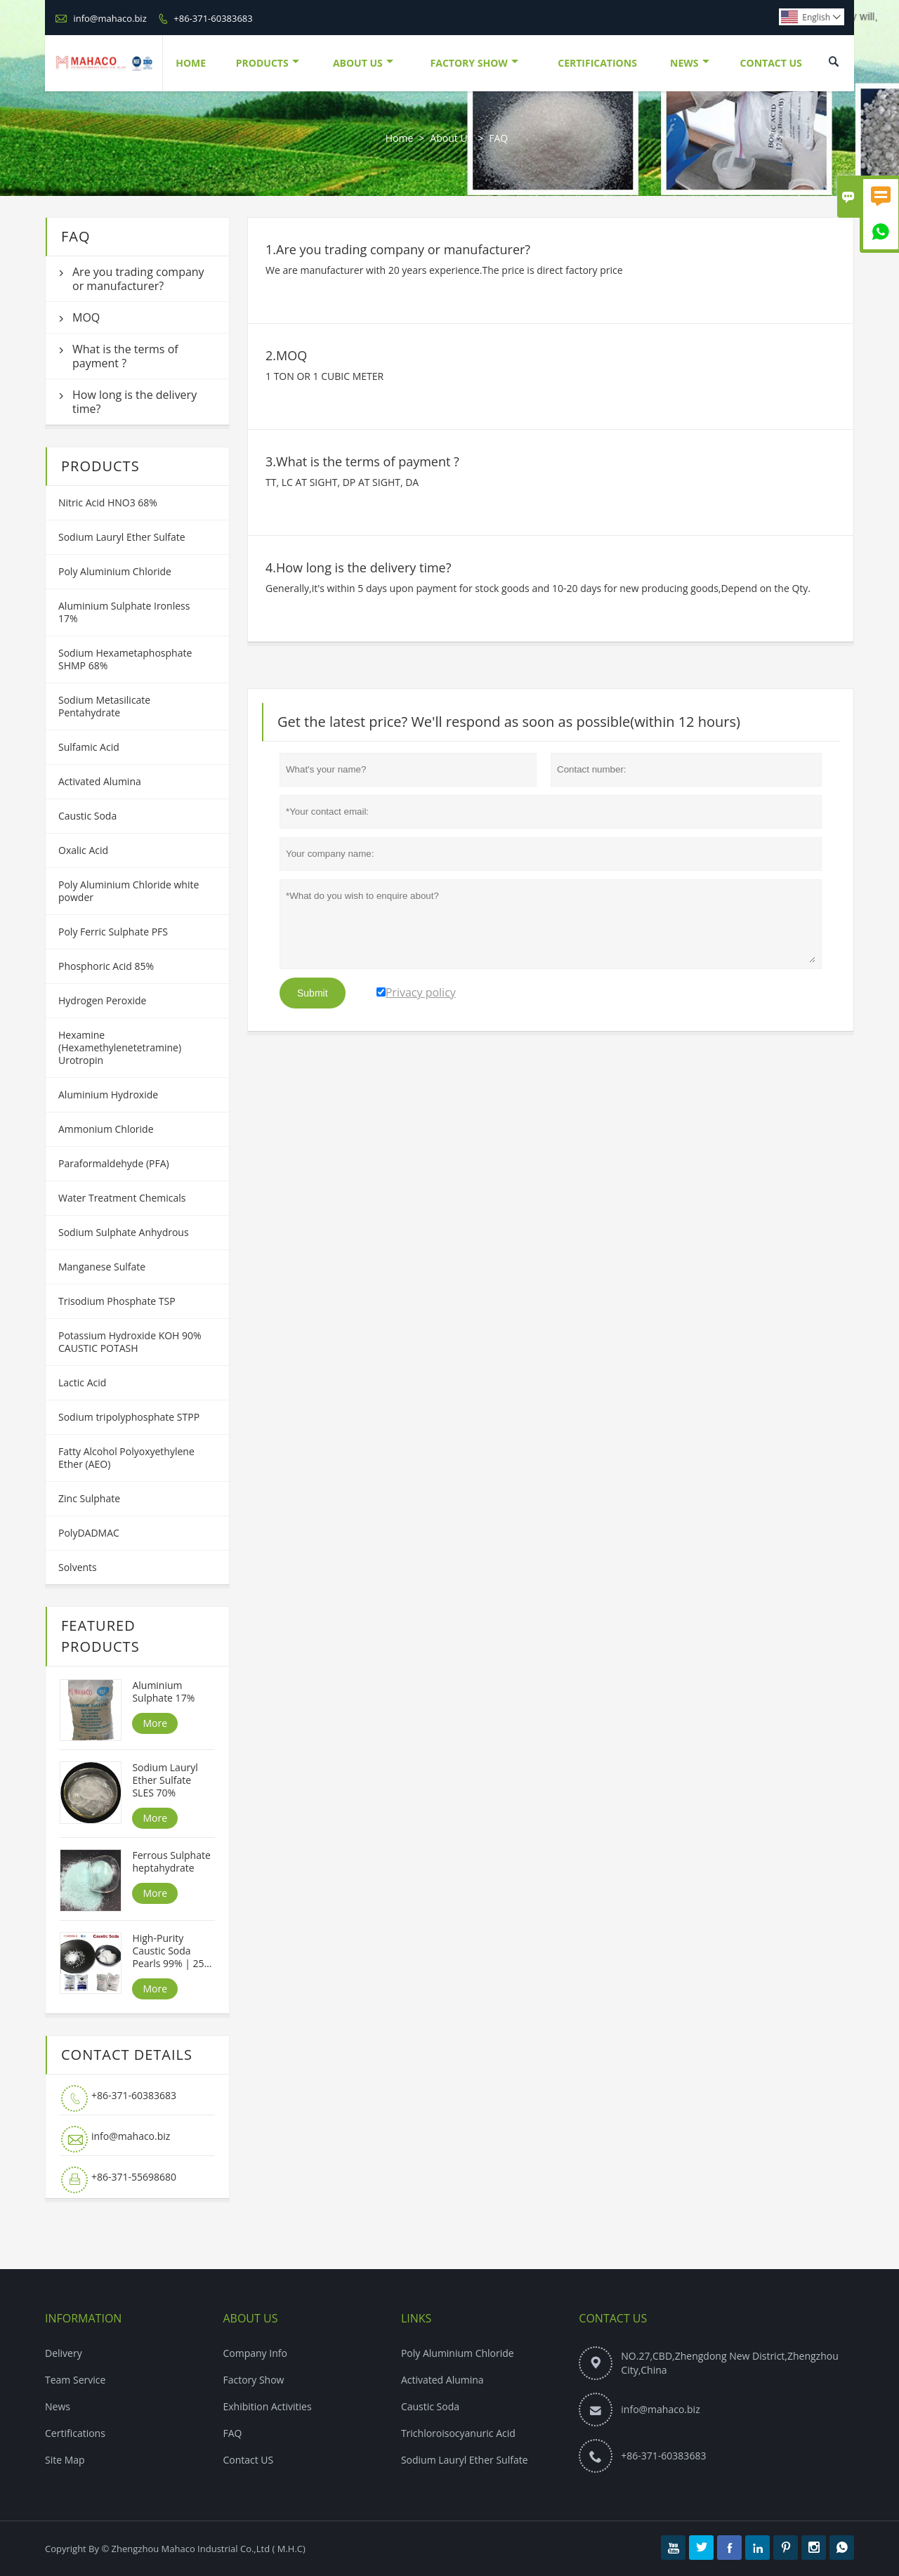  I want to click on +86-371-60383683, so click(212, 18).